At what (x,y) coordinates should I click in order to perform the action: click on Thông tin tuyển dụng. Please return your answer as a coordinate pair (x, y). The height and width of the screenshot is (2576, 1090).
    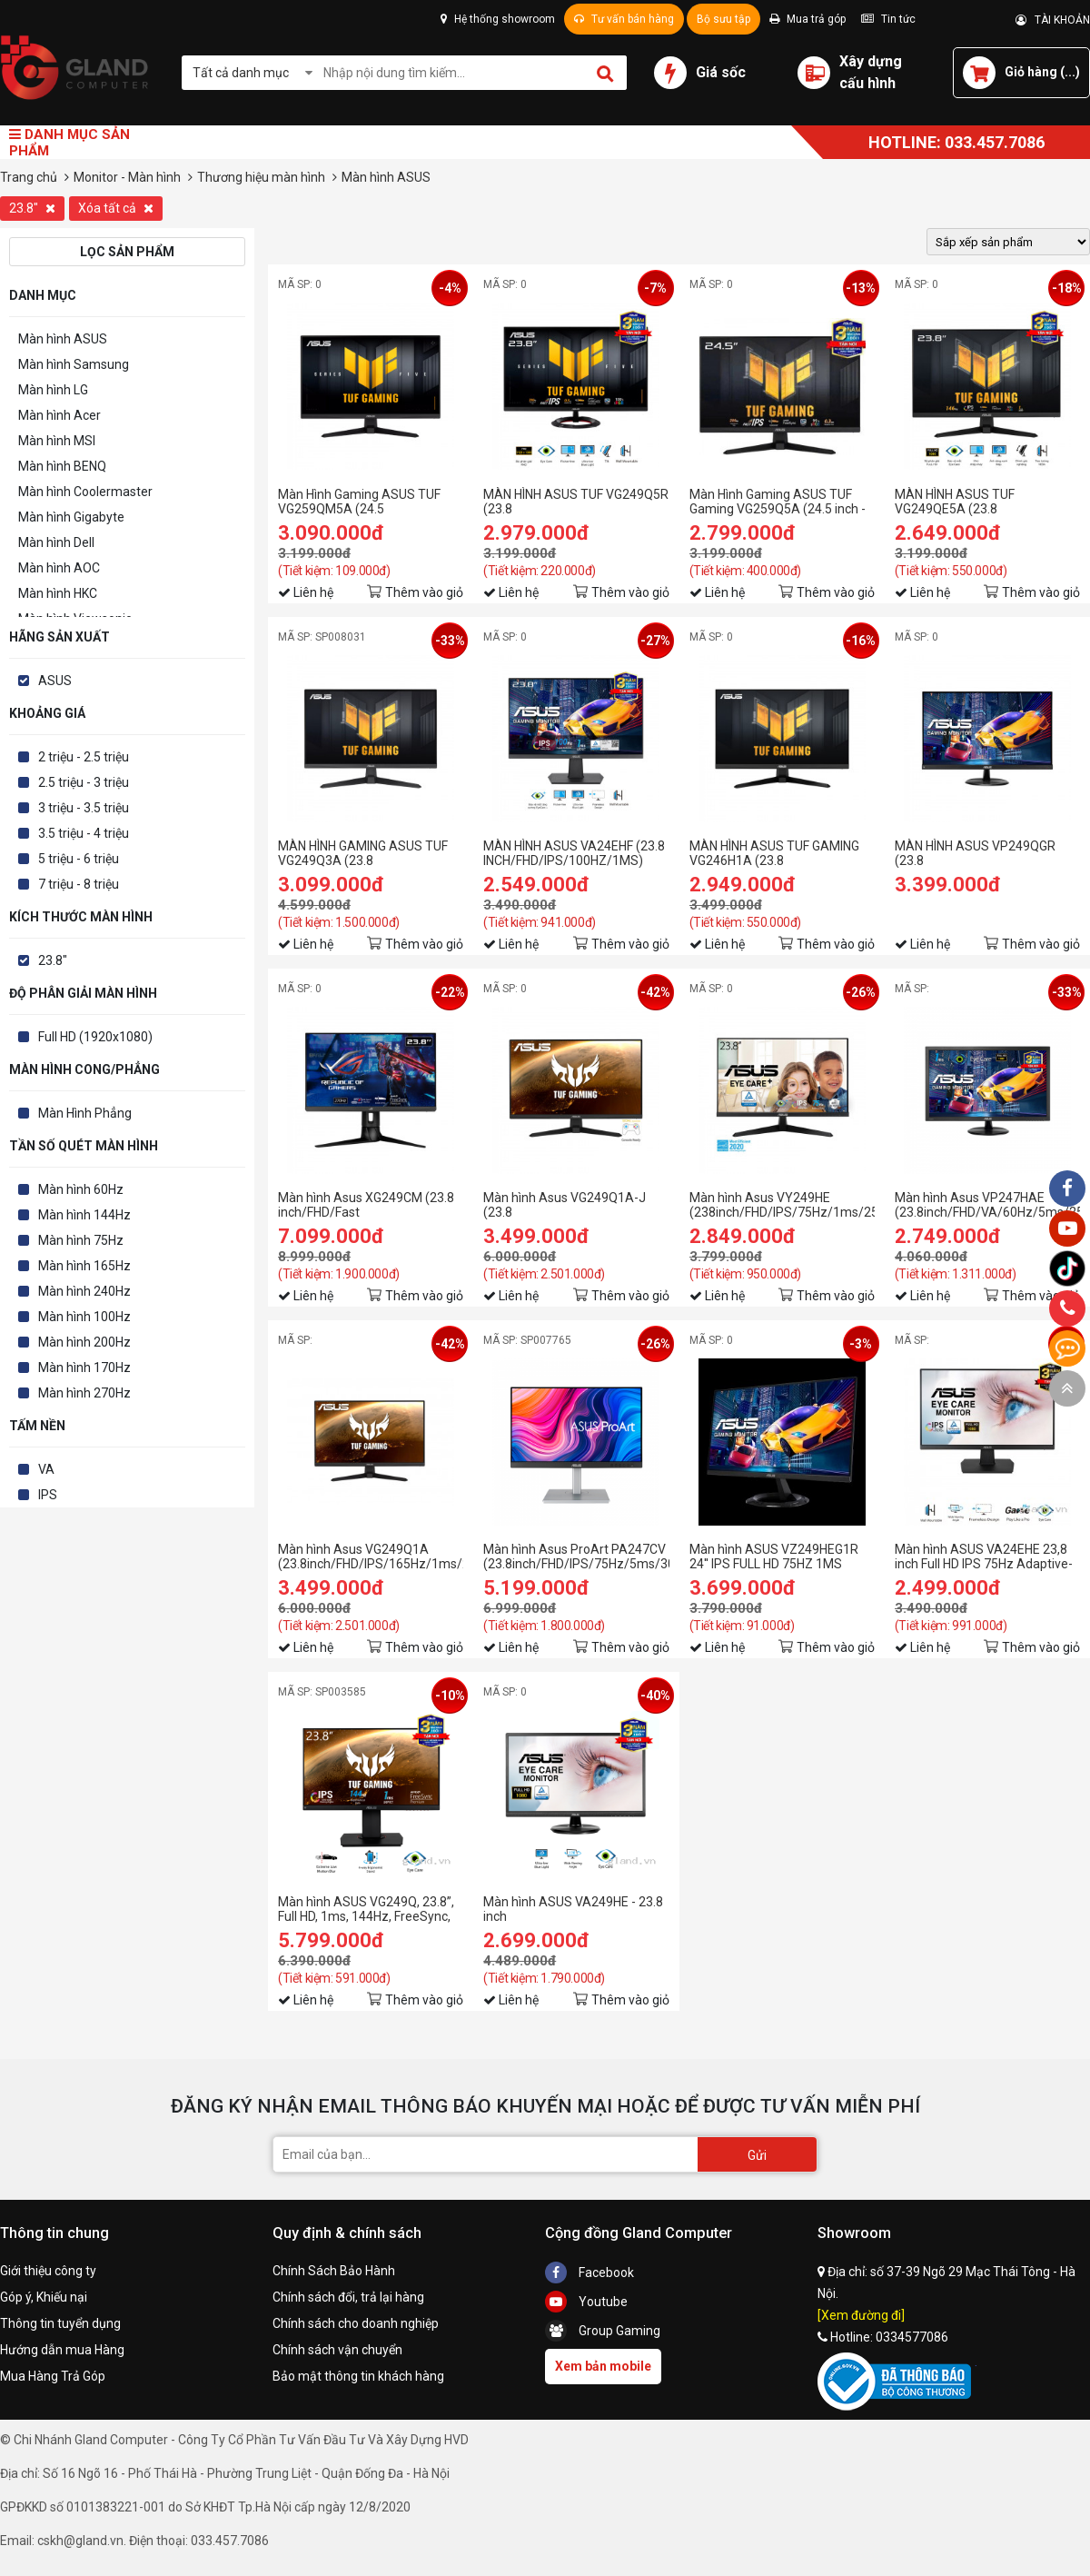
    Looking at the image, I should click on (60, 2323).